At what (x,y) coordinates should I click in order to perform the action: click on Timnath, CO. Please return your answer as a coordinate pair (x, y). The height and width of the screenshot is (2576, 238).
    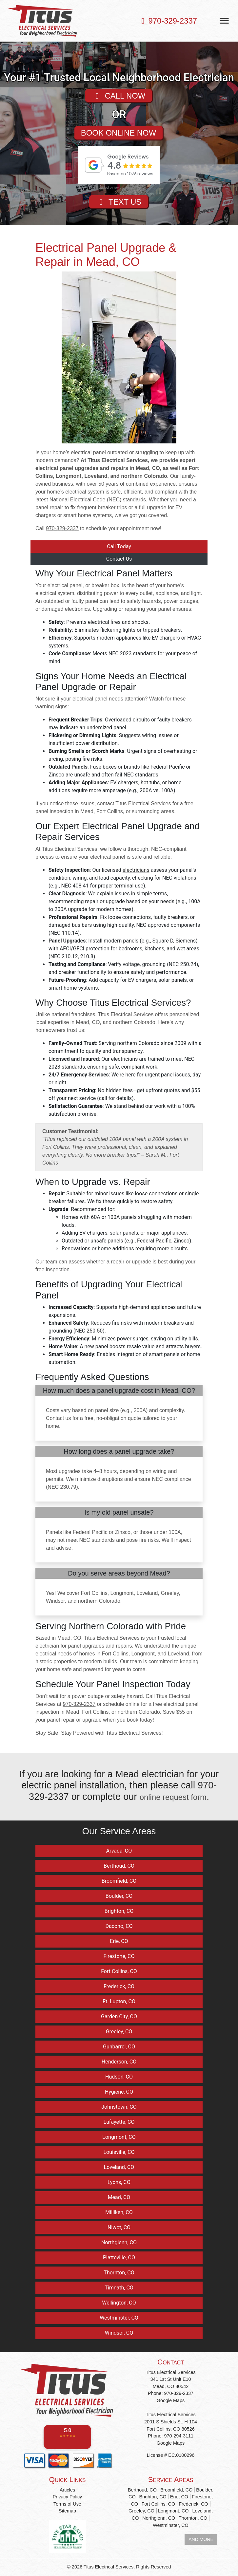
    Looking at the image, I should click on (119, 2288).